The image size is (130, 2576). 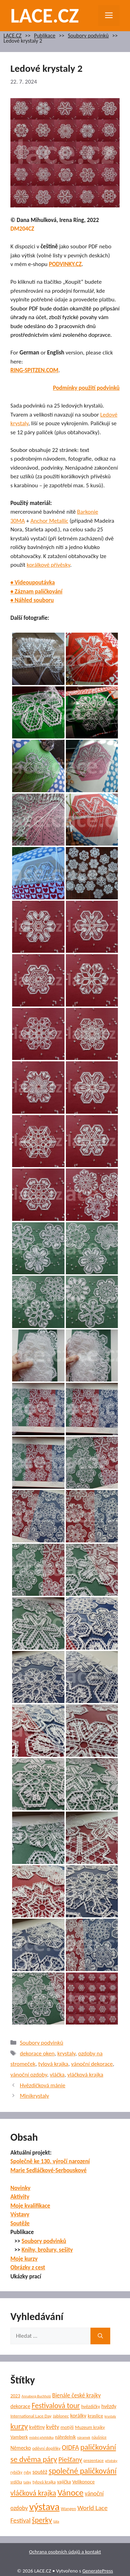 I want to click on náhrdelník [náhrdelník (7 položek)], so click(x=65, y=2437).